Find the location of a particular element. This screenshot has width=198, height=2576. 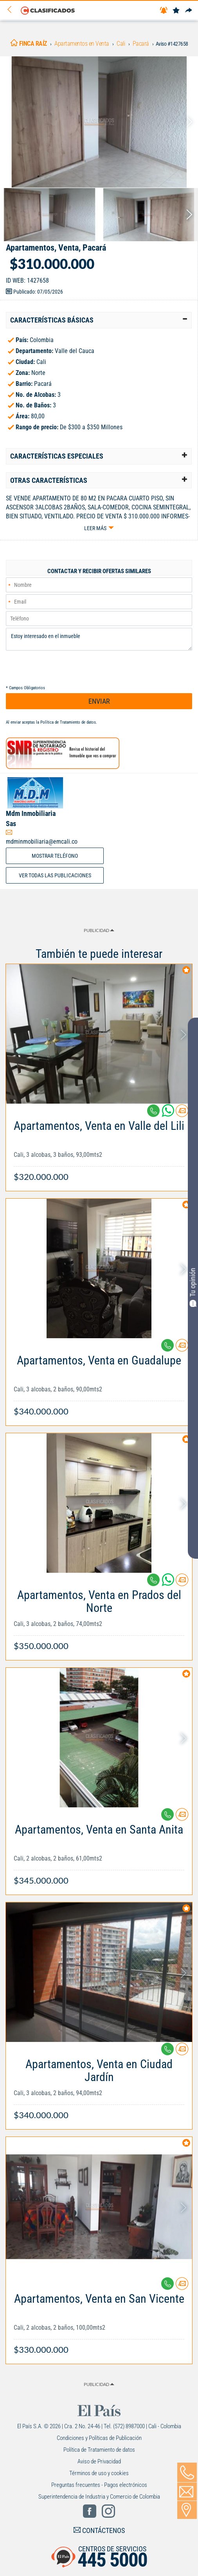

Leer más is located at coordinates (95, 528).